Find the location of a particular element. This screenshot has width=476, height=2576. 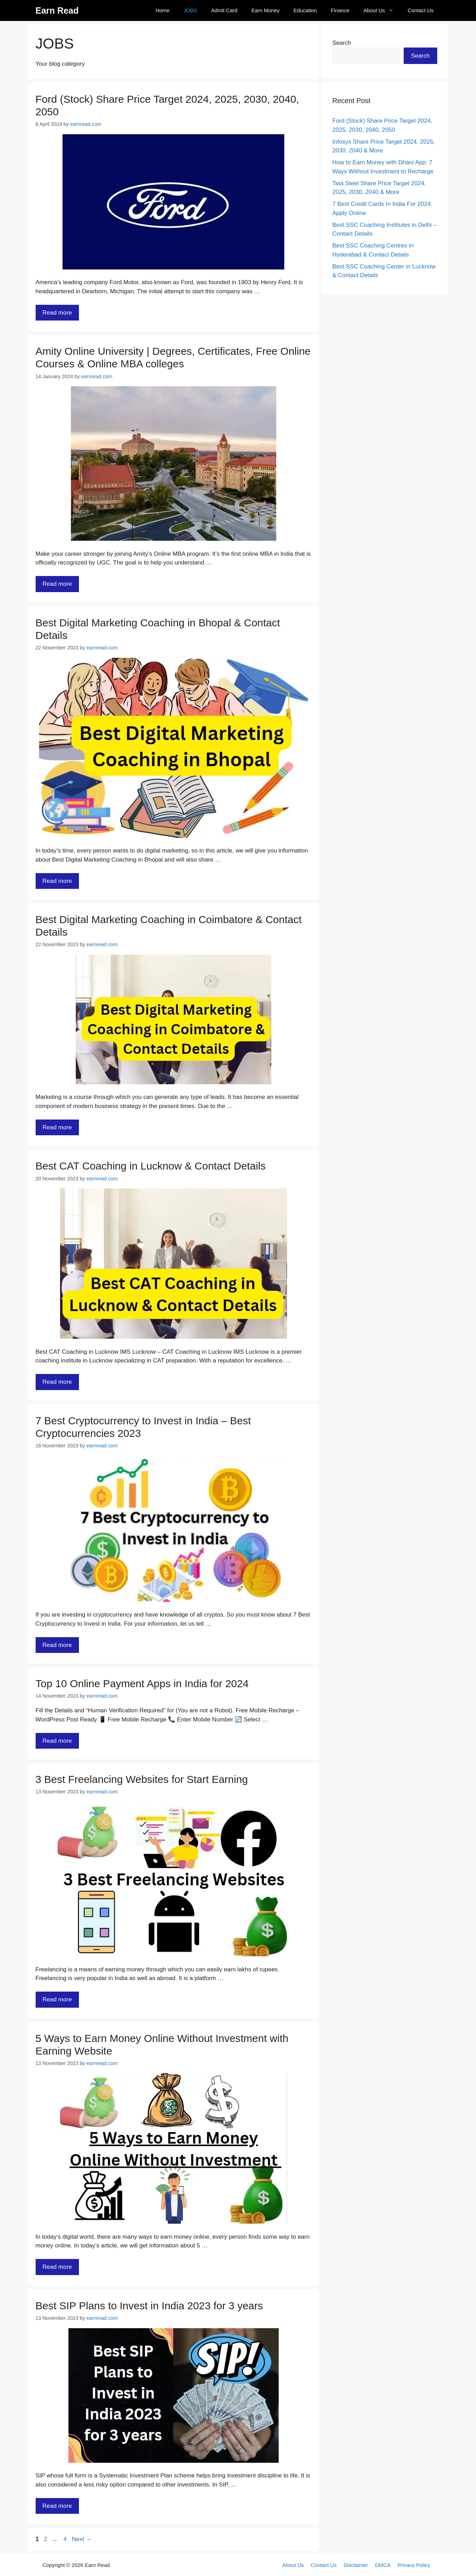

Contact Us is located at coordinates (420, 10).